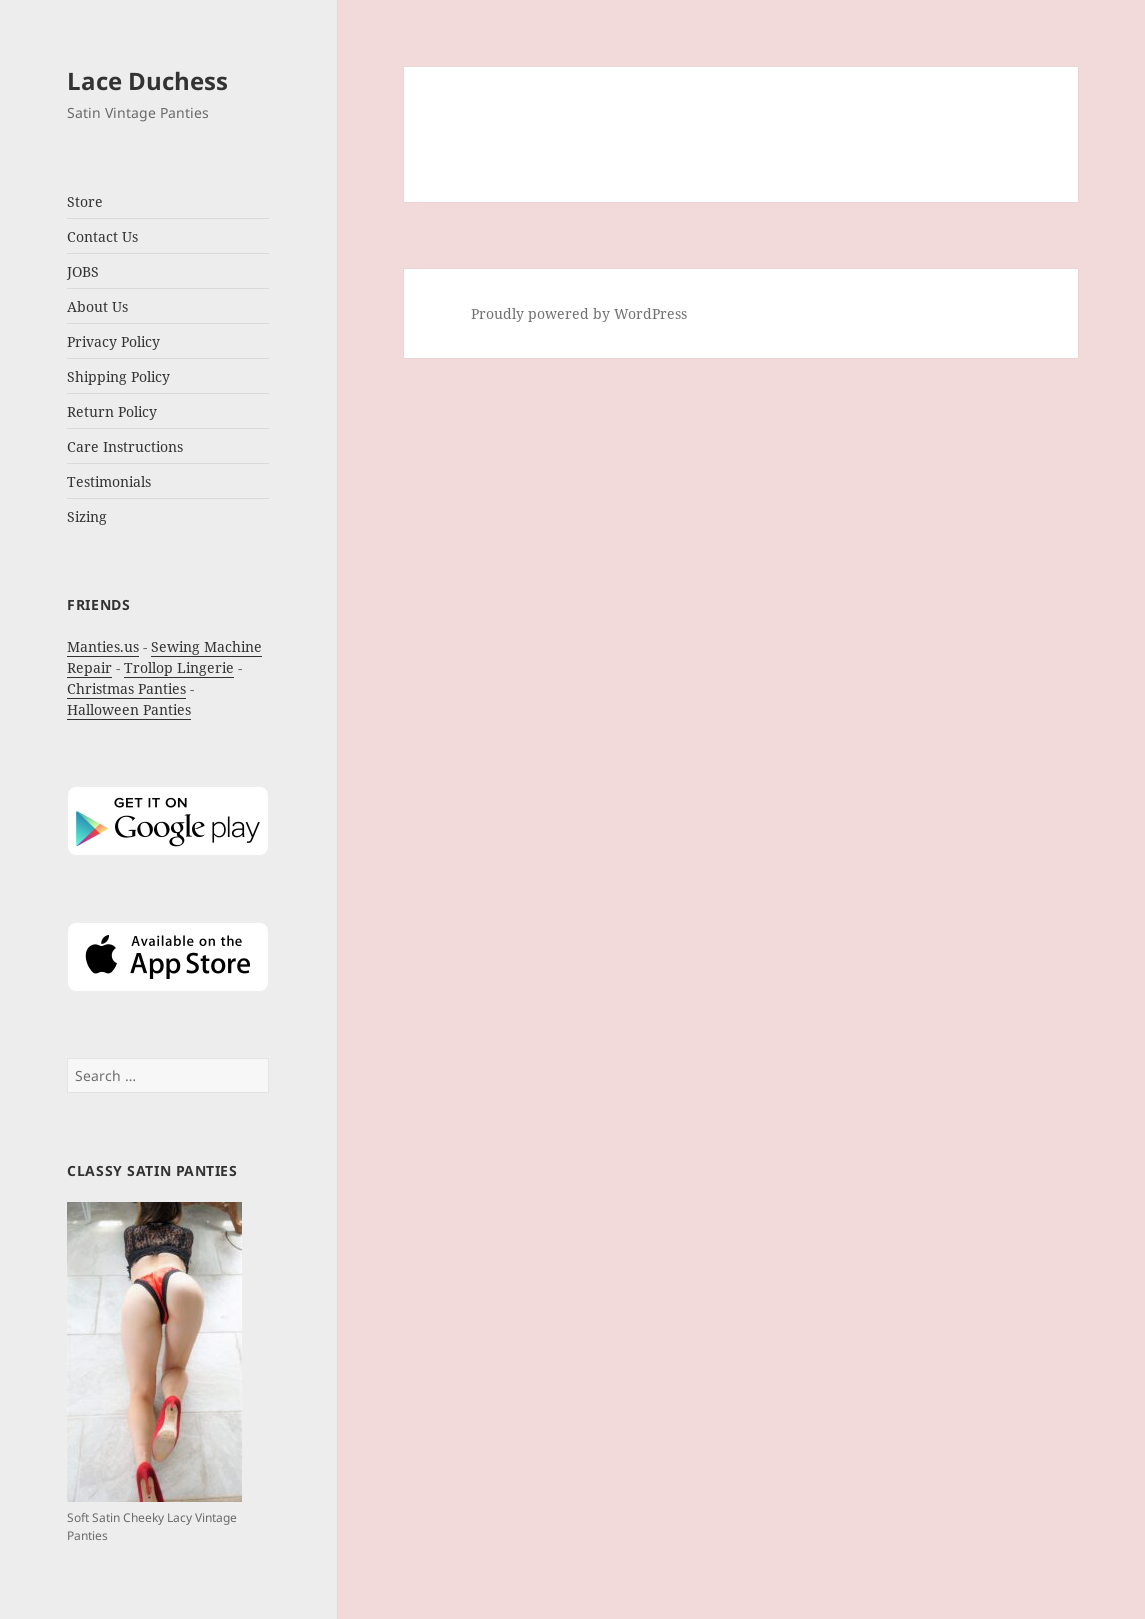 This screenshot has width=1145, height=1619. Describe the element at coordinates (126, 688) in the screenshot. I see `Christmas Panties` at that location.